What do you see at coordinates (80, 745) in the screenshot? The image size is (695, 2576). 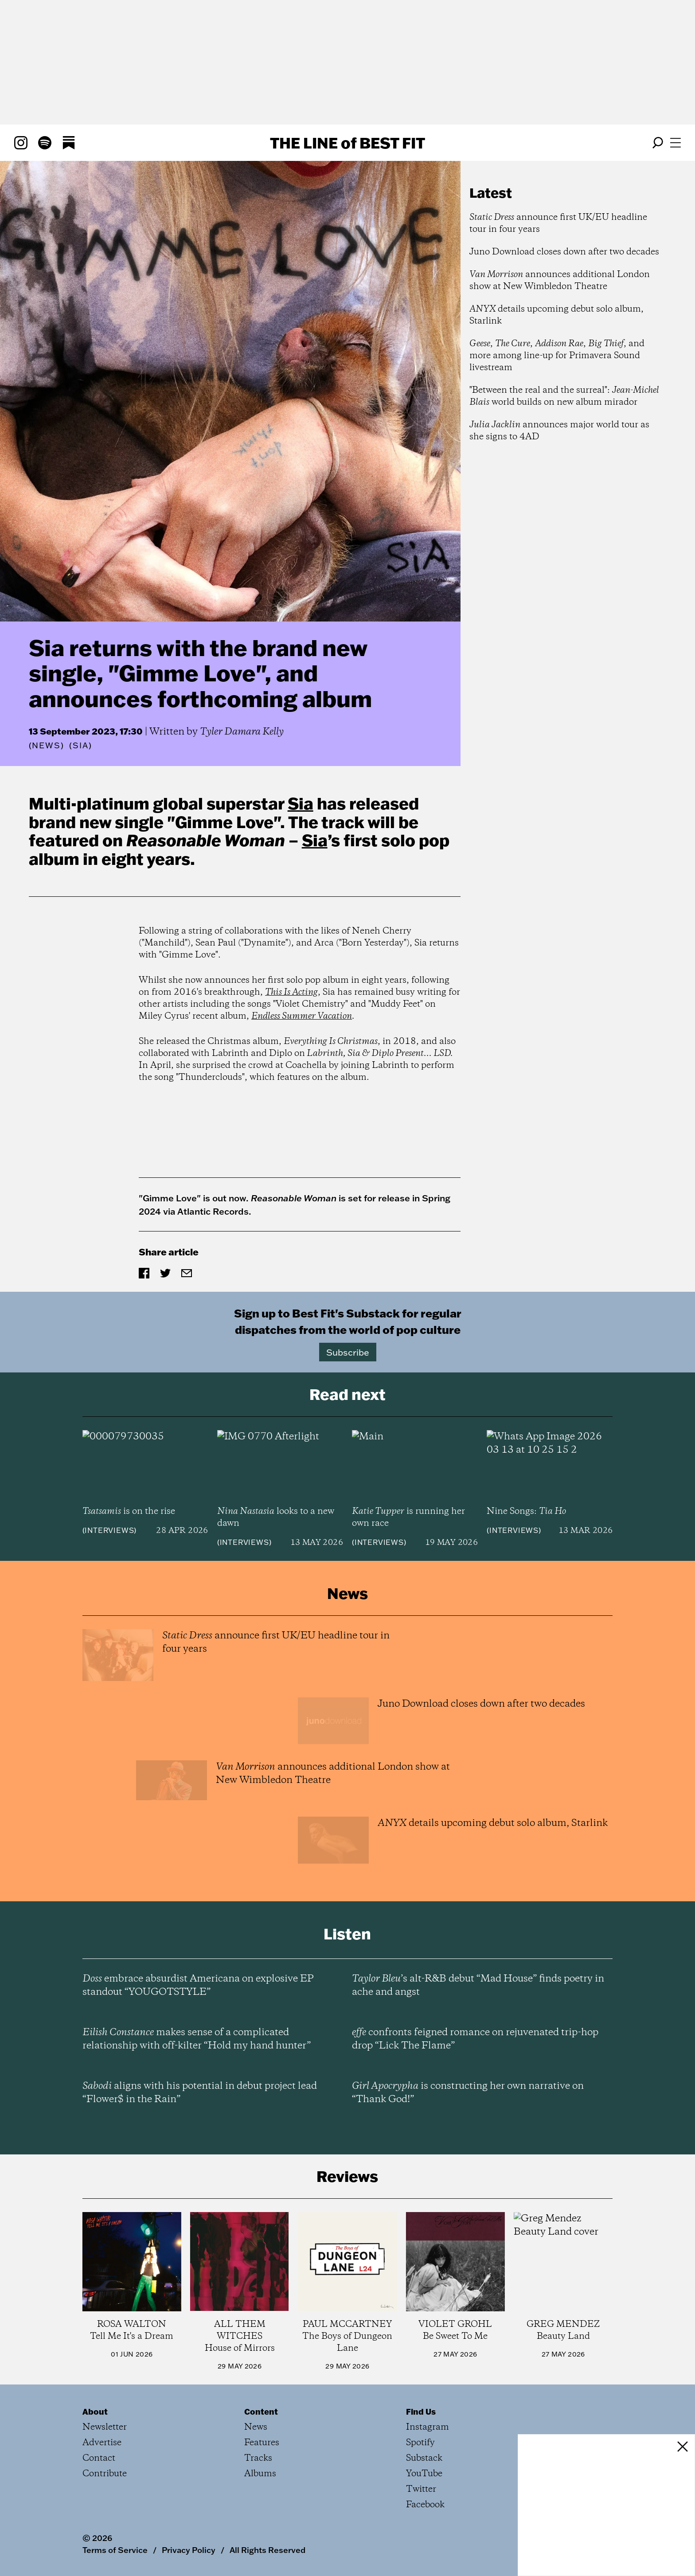 I see `(Sia)` at bounding box center [80, 745].